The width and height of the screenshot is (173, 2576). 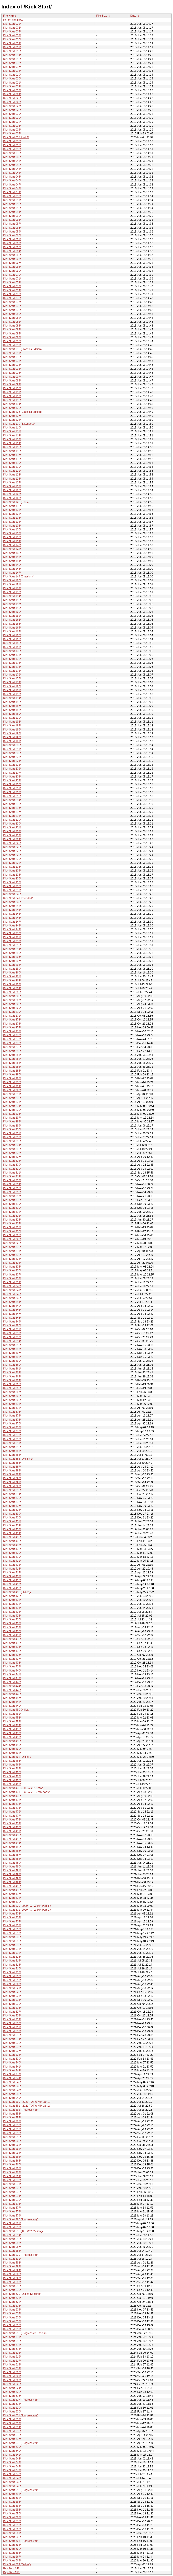 What do you see at coordinates (12, 447) in the screenshot?
I see `Kick Start 115/` at bounding box center [12, 447].